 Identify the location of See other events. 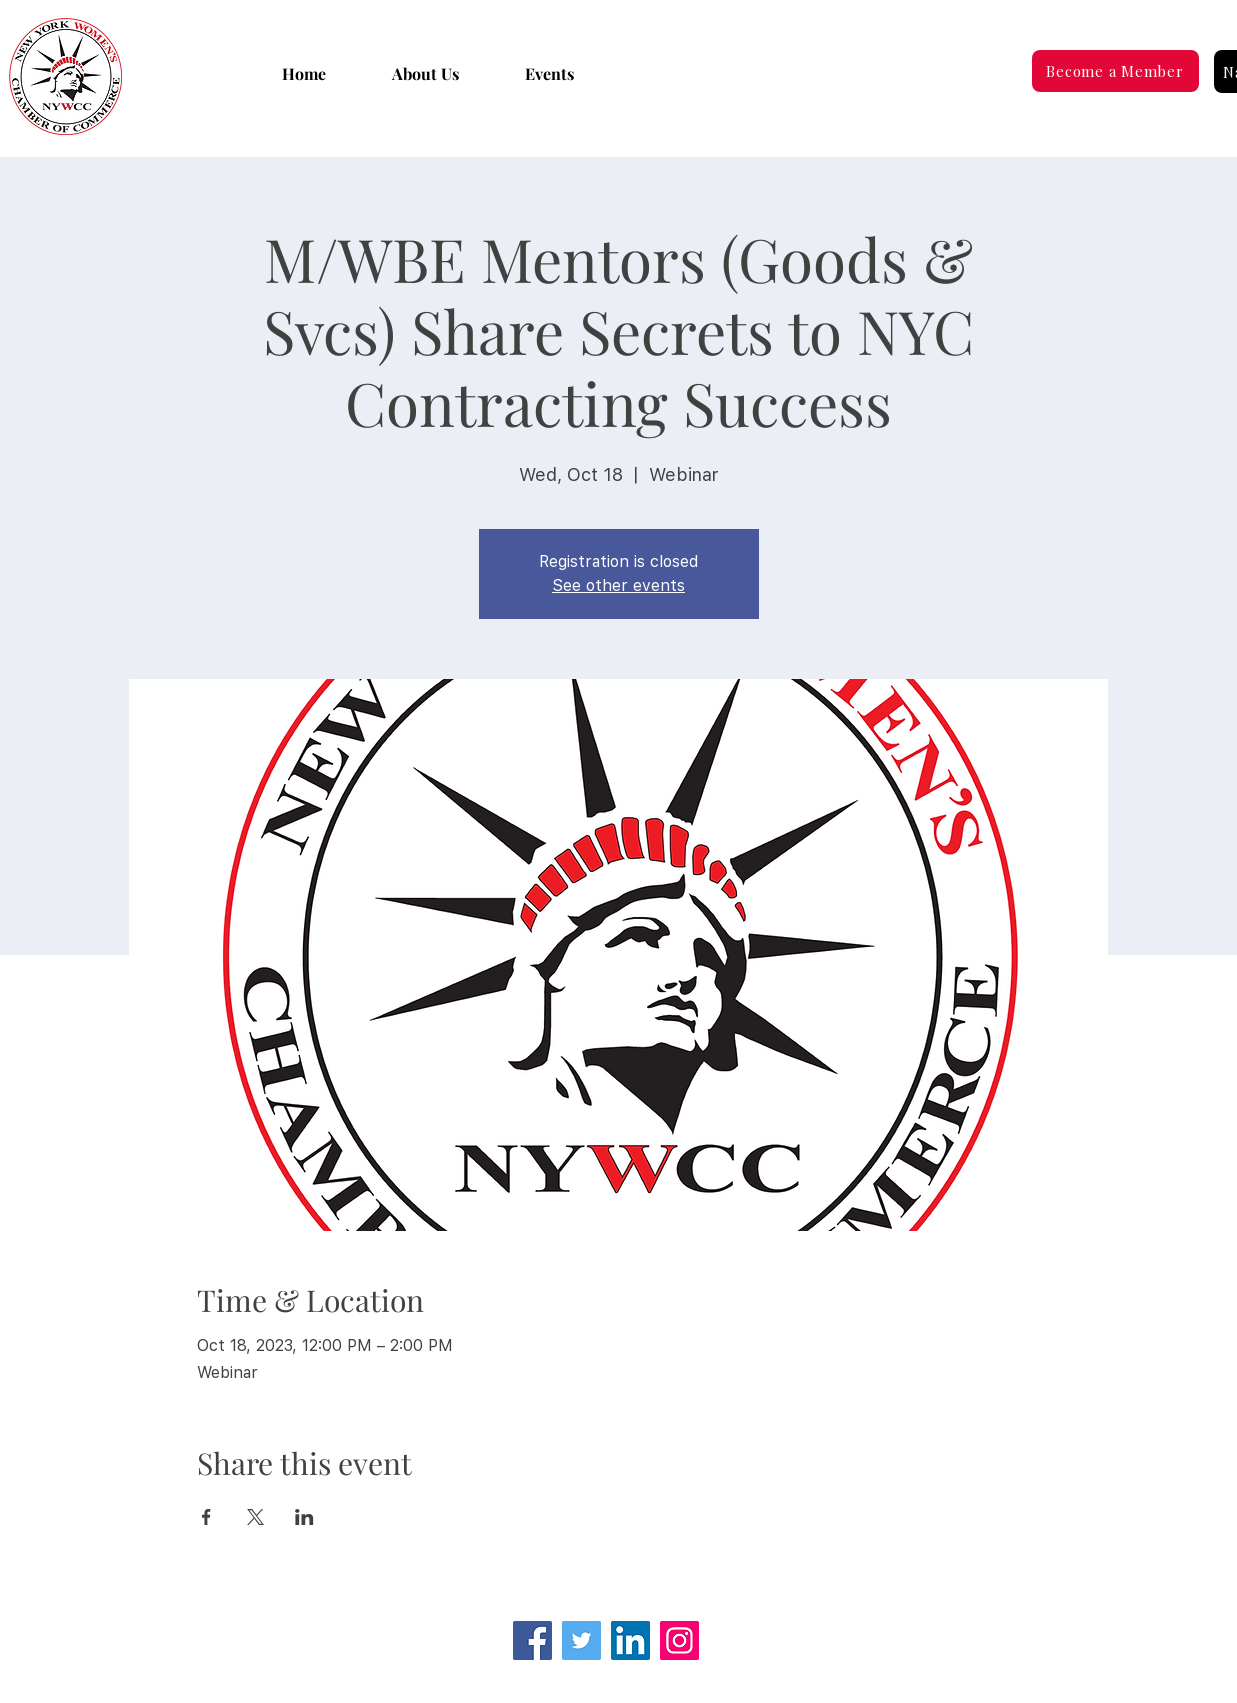
(618, 585).